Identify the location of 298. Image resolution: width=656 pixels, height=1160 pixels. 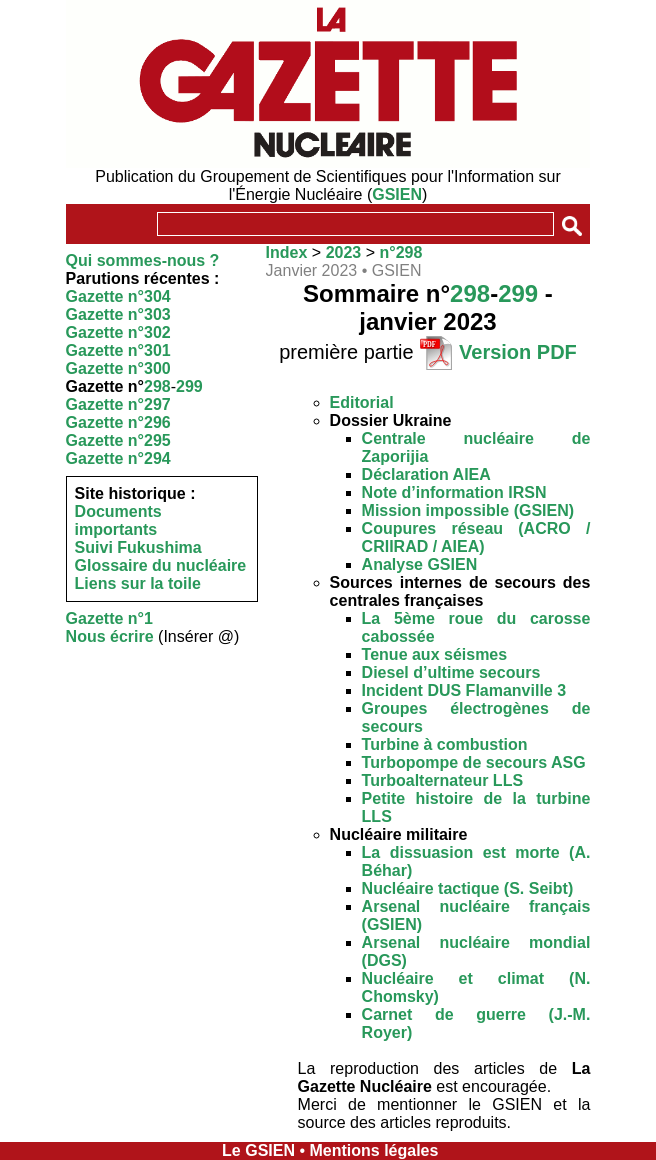
(157, 386).